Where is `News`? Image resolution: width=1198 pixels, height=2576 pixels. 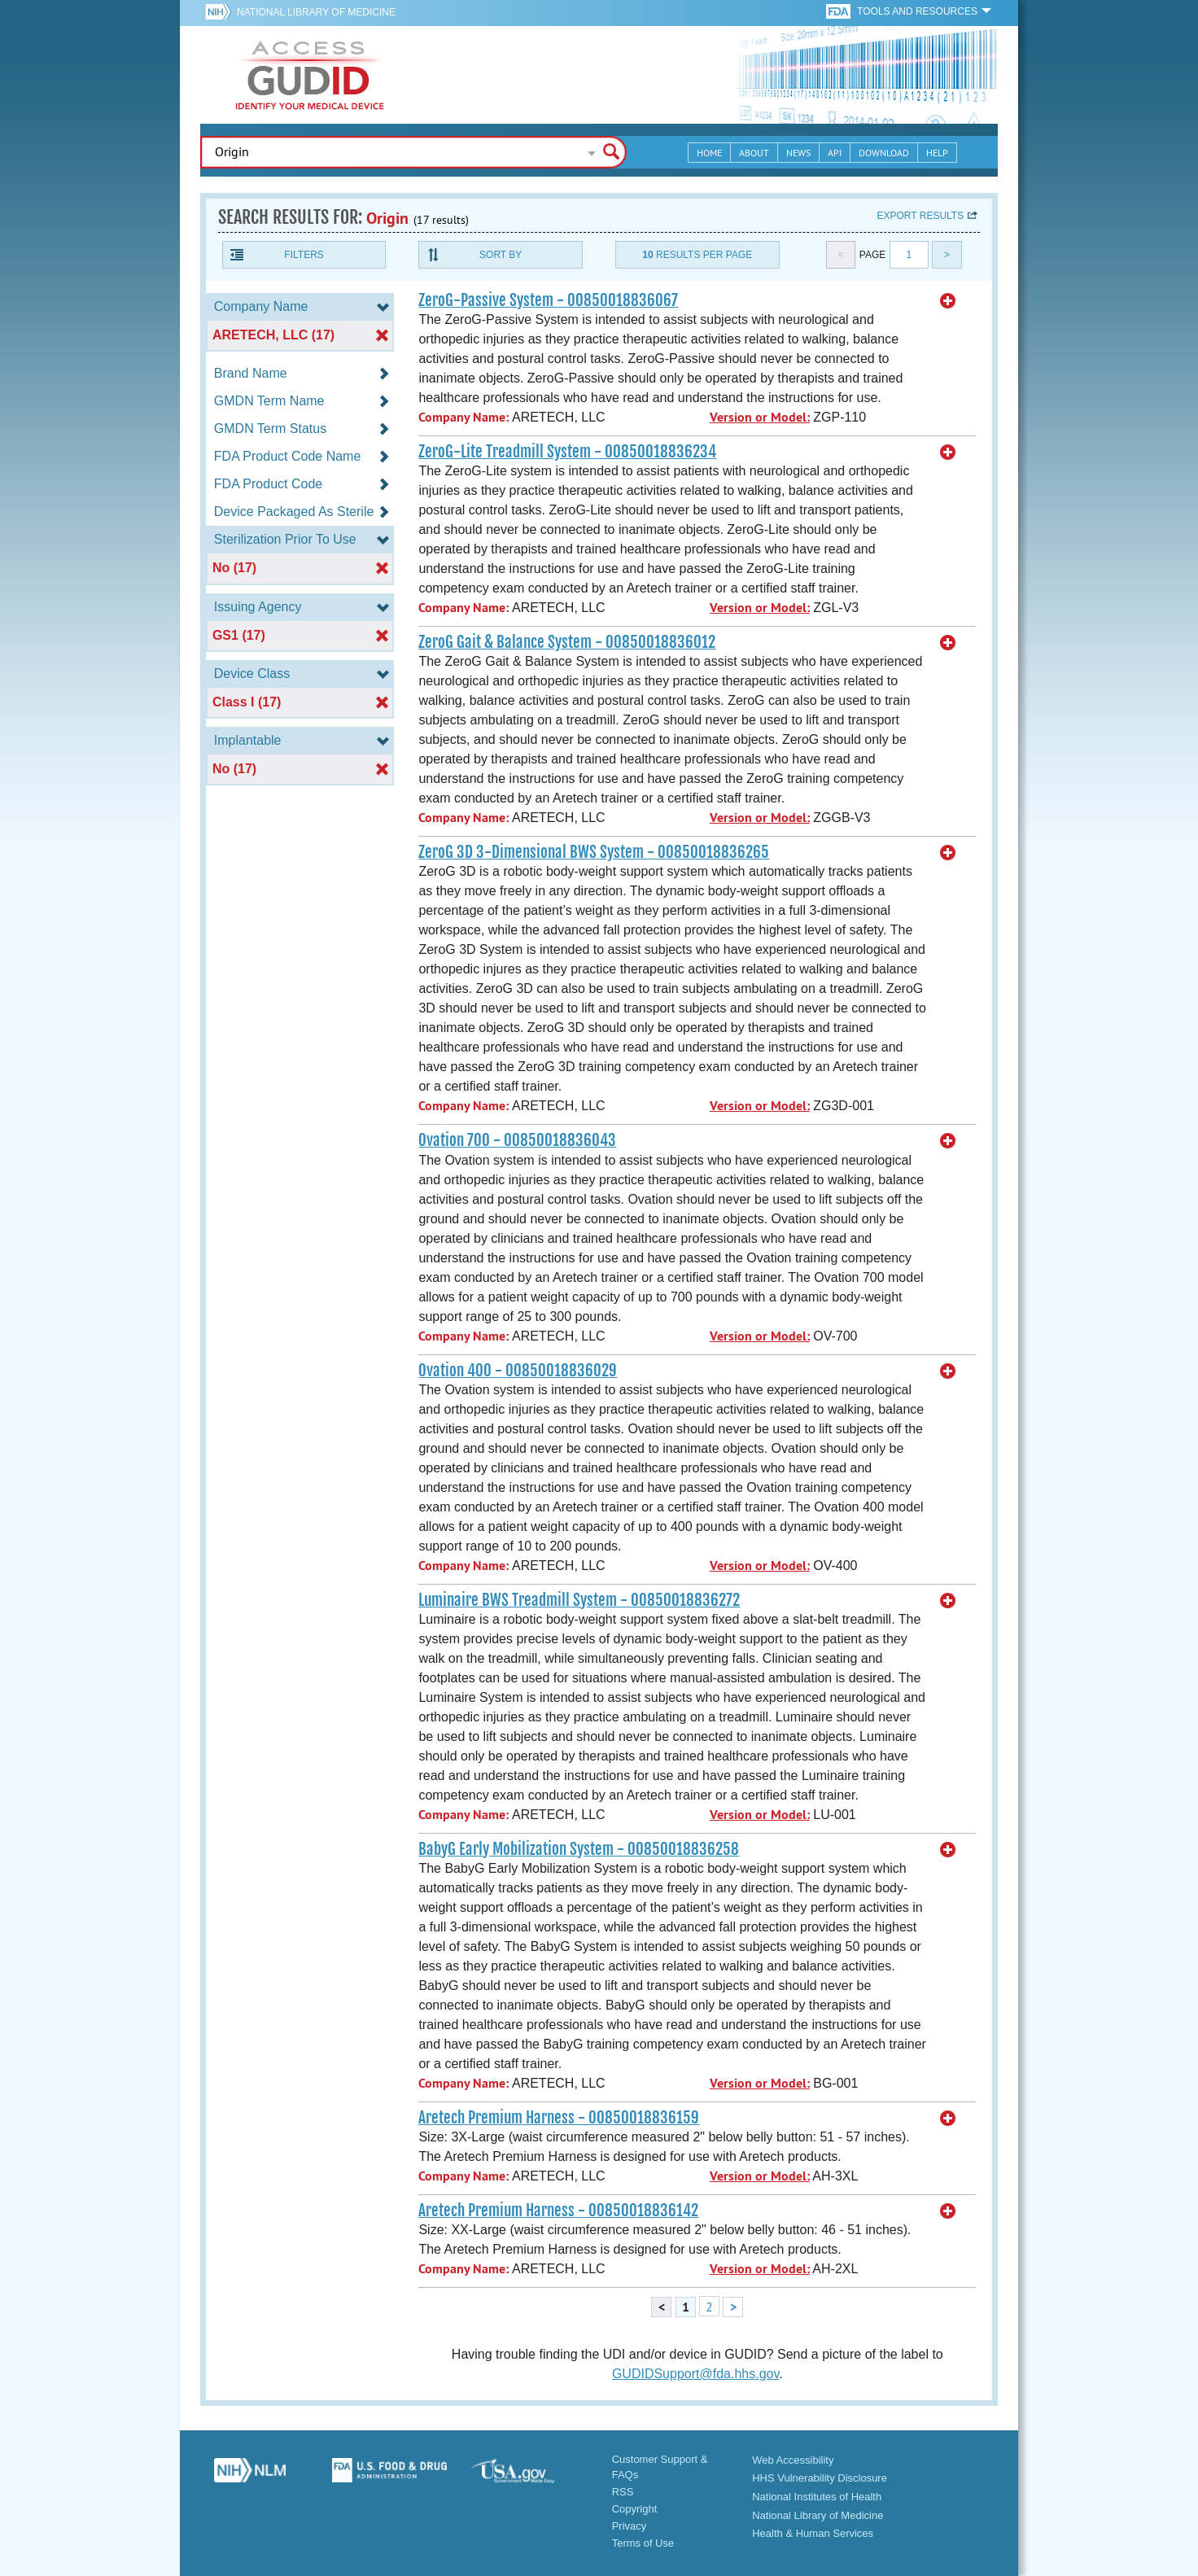
News is located at coordinates (798, 153).